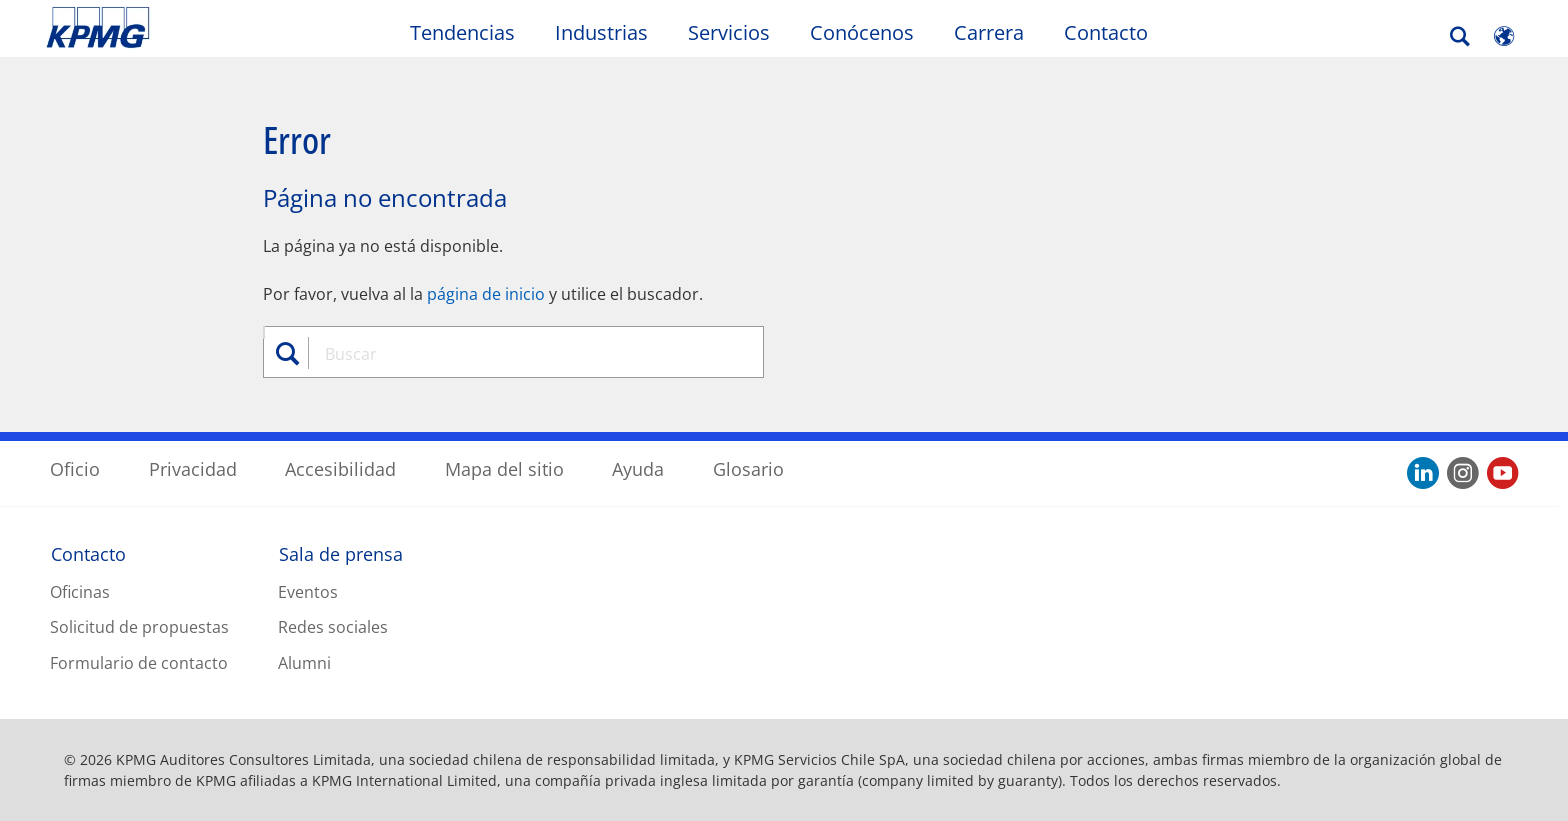 This screenshot has width=1568, height=821. What do you see at coordinates (304, 663) in the screenshot?
I see `Alumni` at bounding box center [304, 663].